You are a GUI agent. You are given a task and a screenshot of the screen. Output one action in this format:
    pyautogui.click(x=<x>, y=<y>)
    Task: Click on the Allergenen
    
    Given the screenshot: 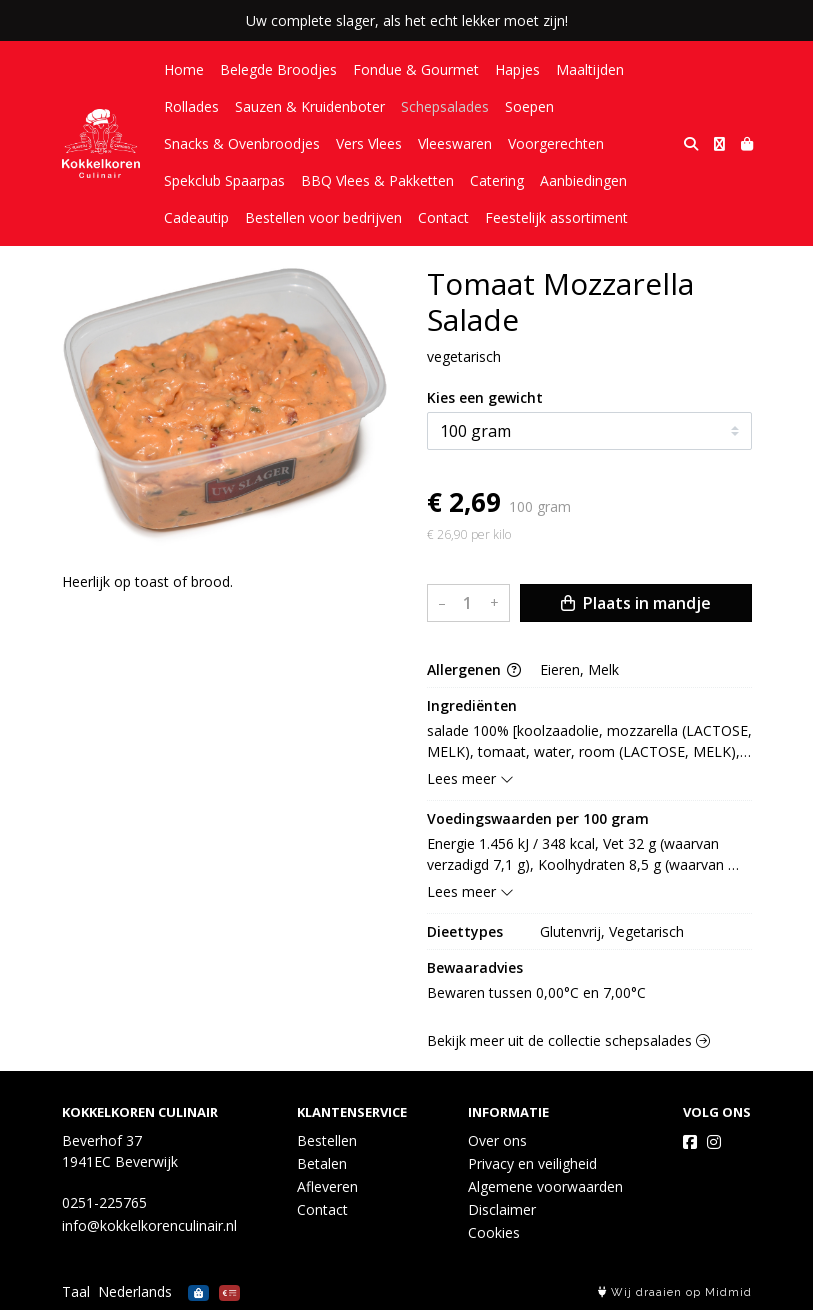 What is the action you would take?
    pyautogui.click(x=474, y=669)
    